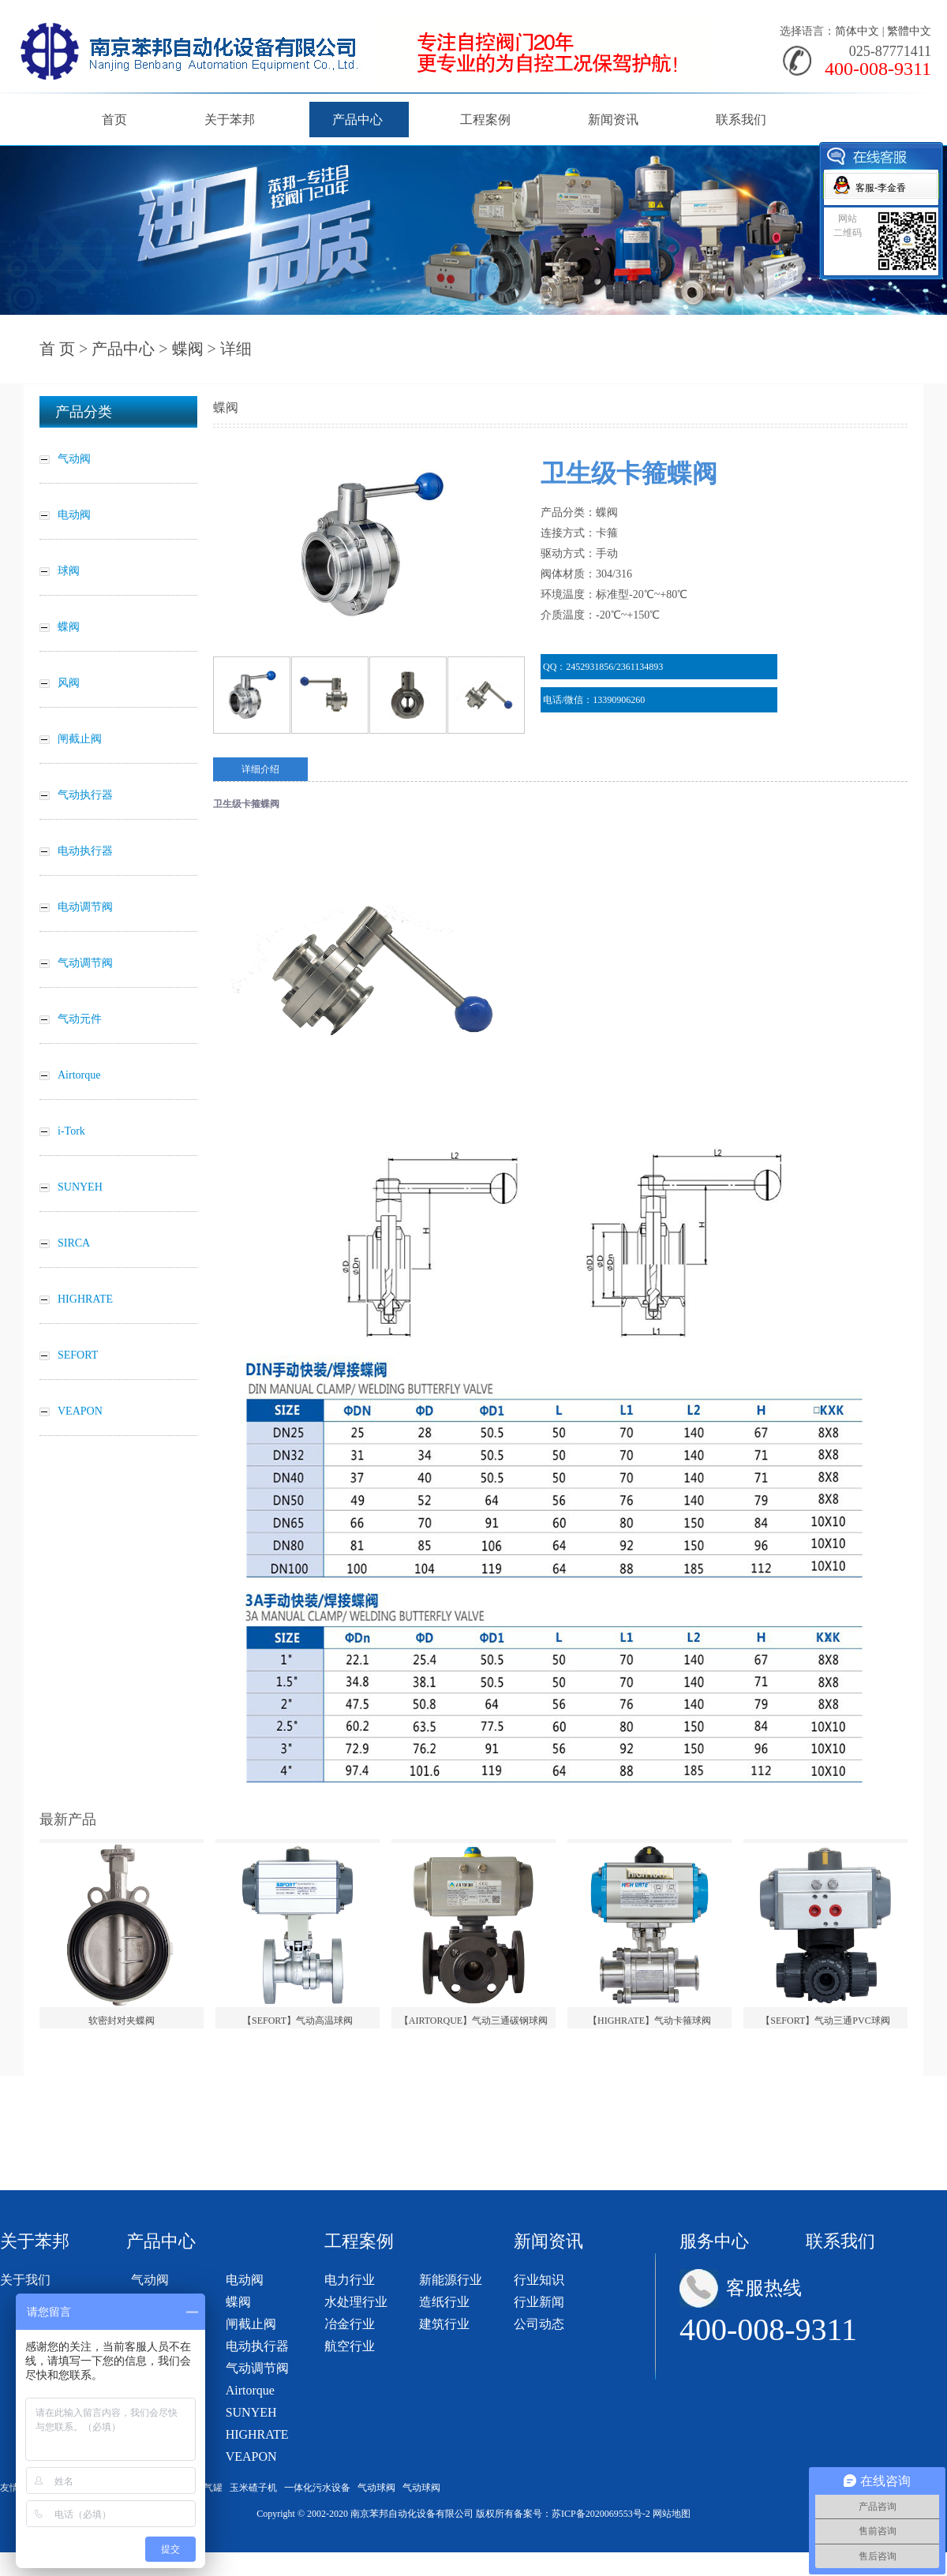  What do you see at coordinates (485, 119) in the screenshot?
I see `工程案例` at bounding box center [485, 119].